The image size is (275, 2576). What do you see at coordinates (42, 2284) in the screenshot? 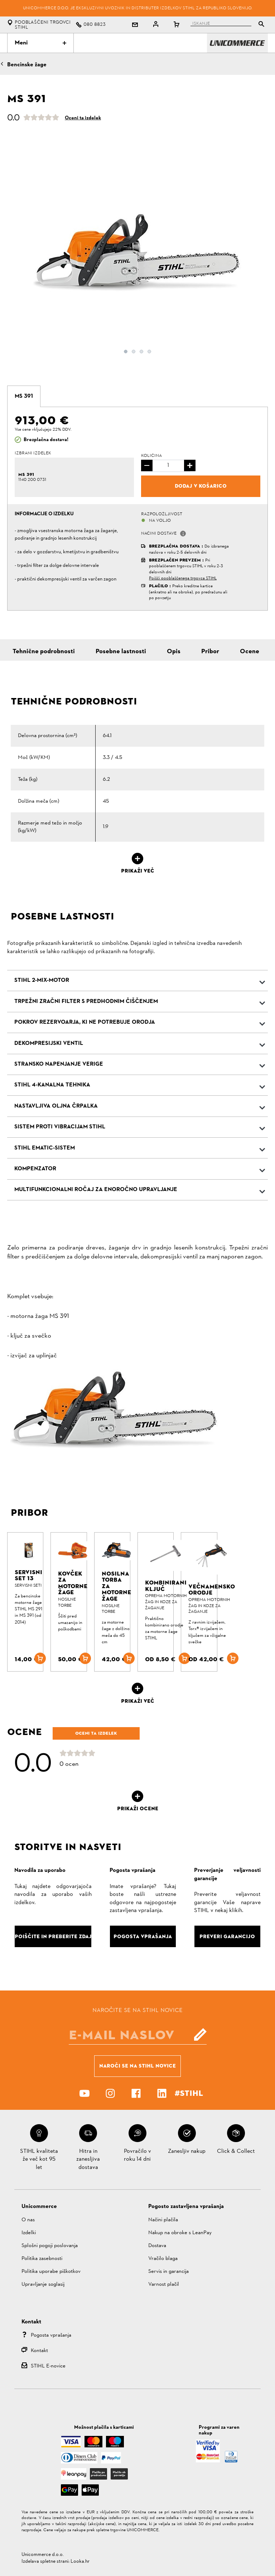
I see `Upravljanje soglasij` at bounding box center [42, 2284].